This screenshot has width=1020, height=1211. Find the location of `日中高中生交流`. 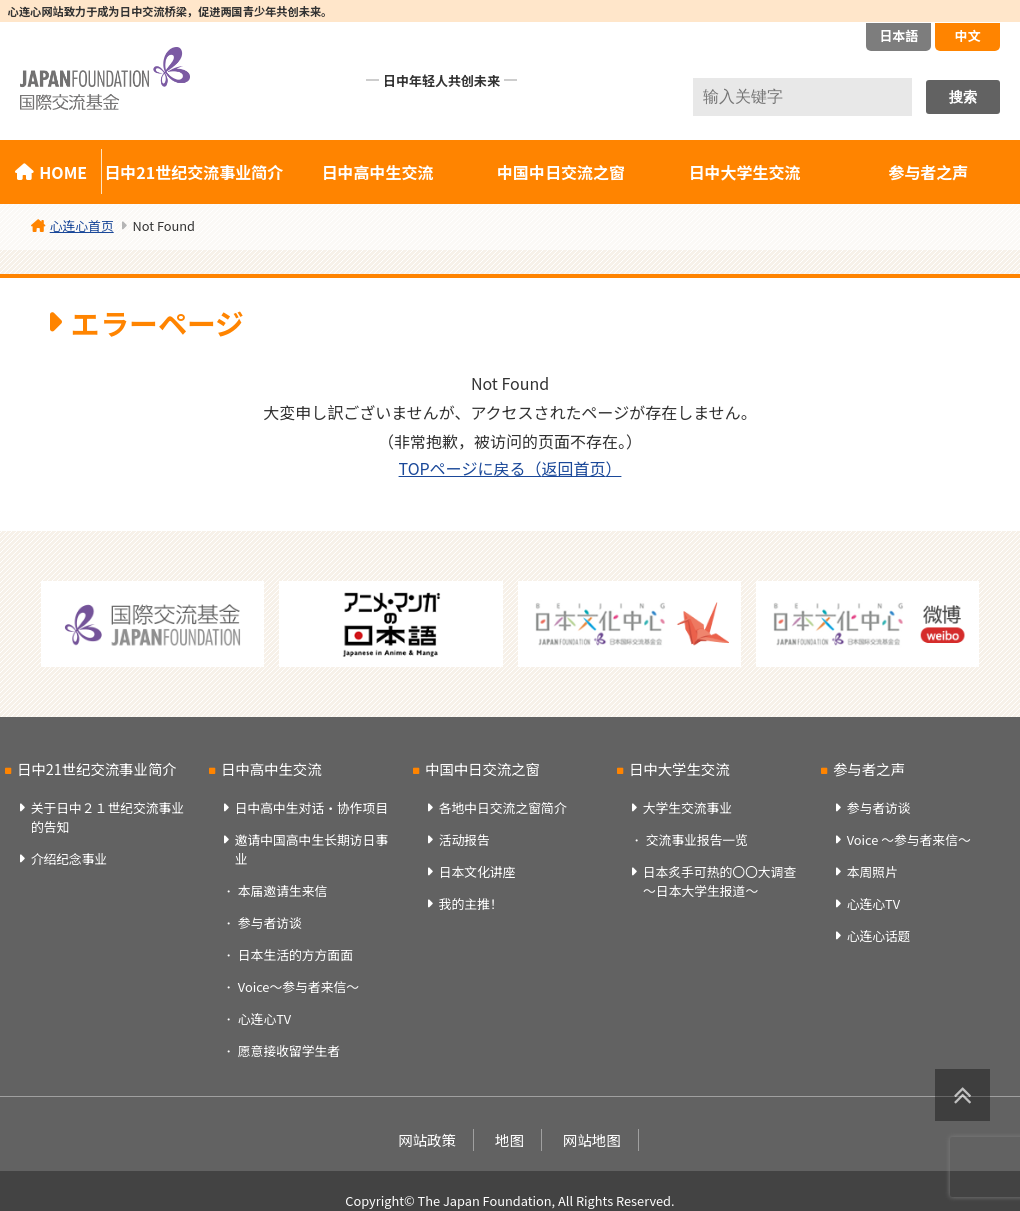

日中高中生交流 is located at coordinates (377, 172).